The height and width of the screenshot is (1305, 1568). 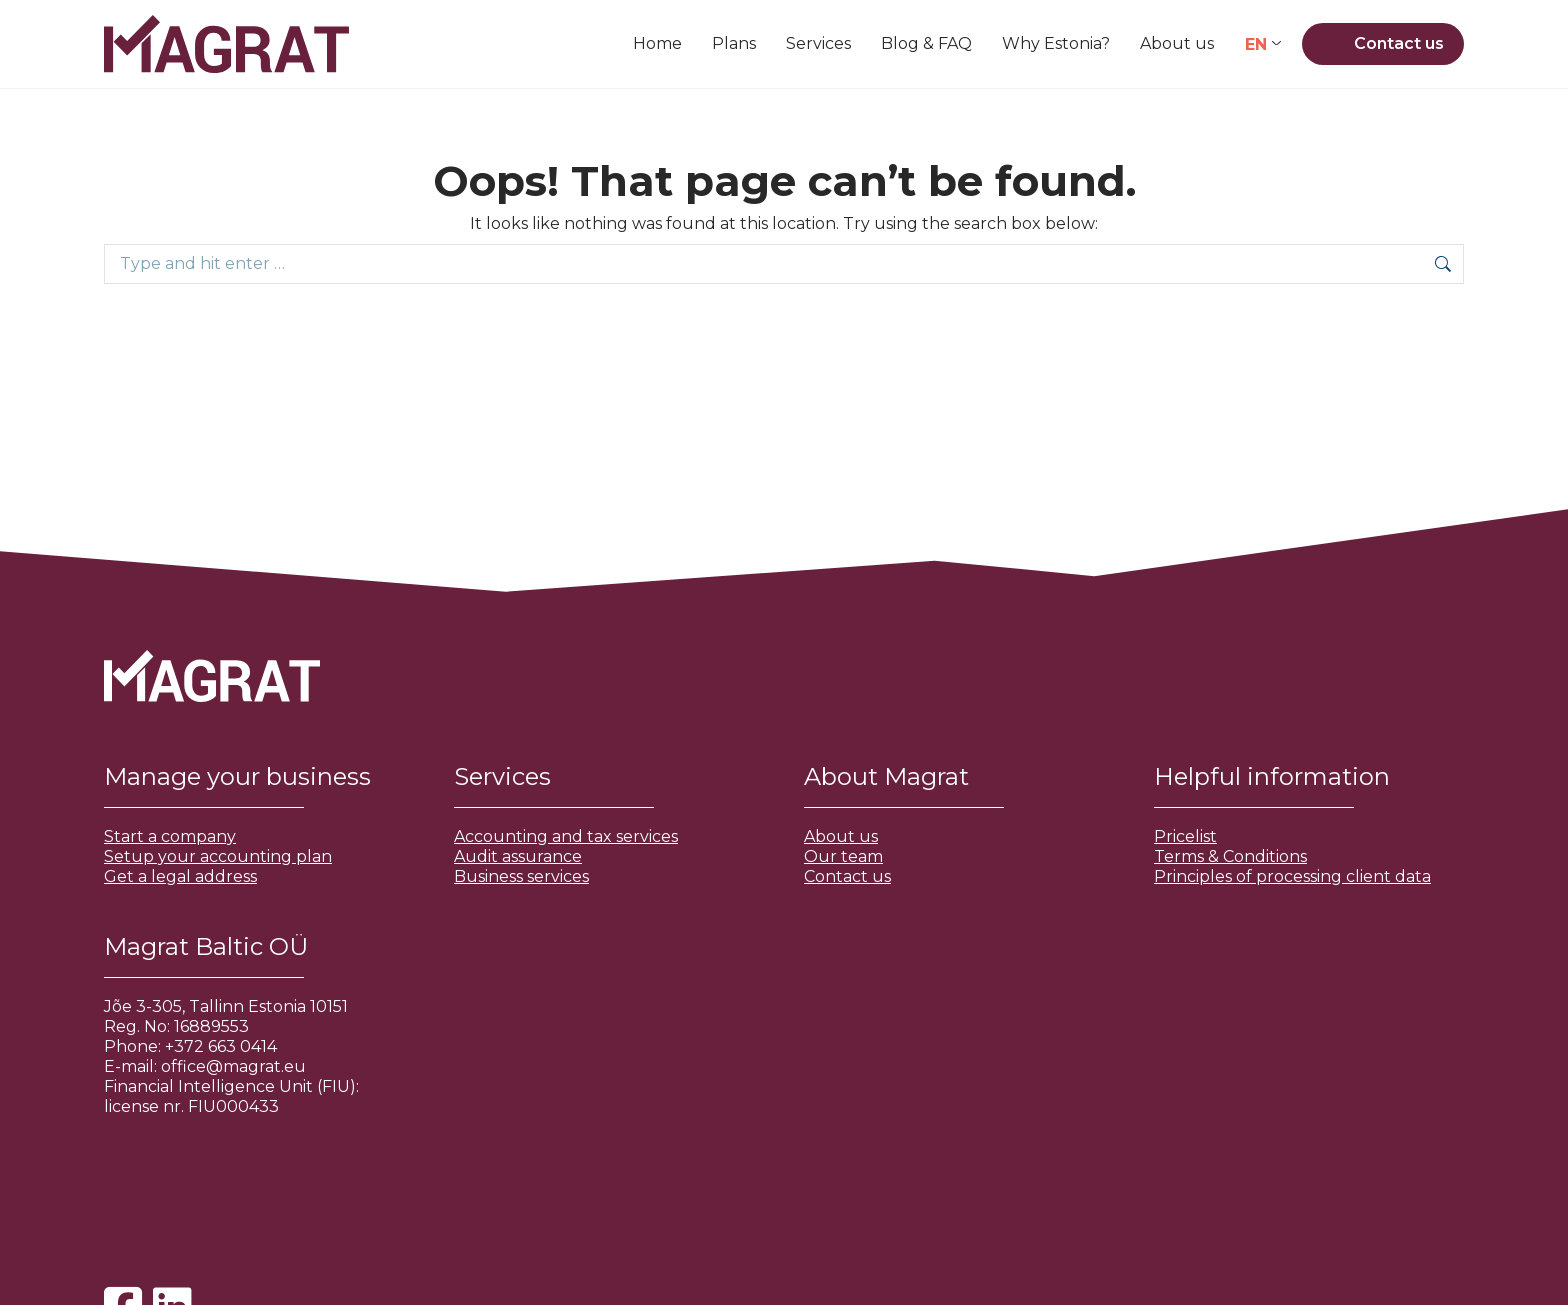 I want to click on Audit assurance, so click(x=518, y=856).